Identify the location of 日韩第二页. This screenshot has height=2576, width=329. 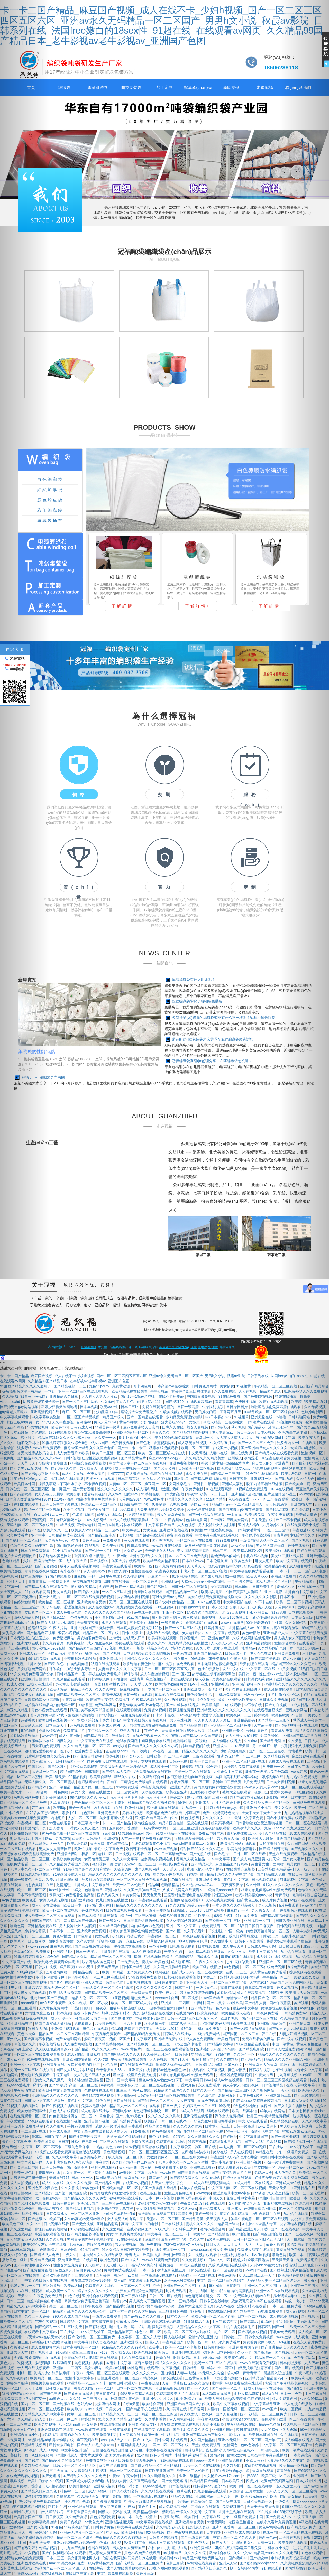
(270, 1936).